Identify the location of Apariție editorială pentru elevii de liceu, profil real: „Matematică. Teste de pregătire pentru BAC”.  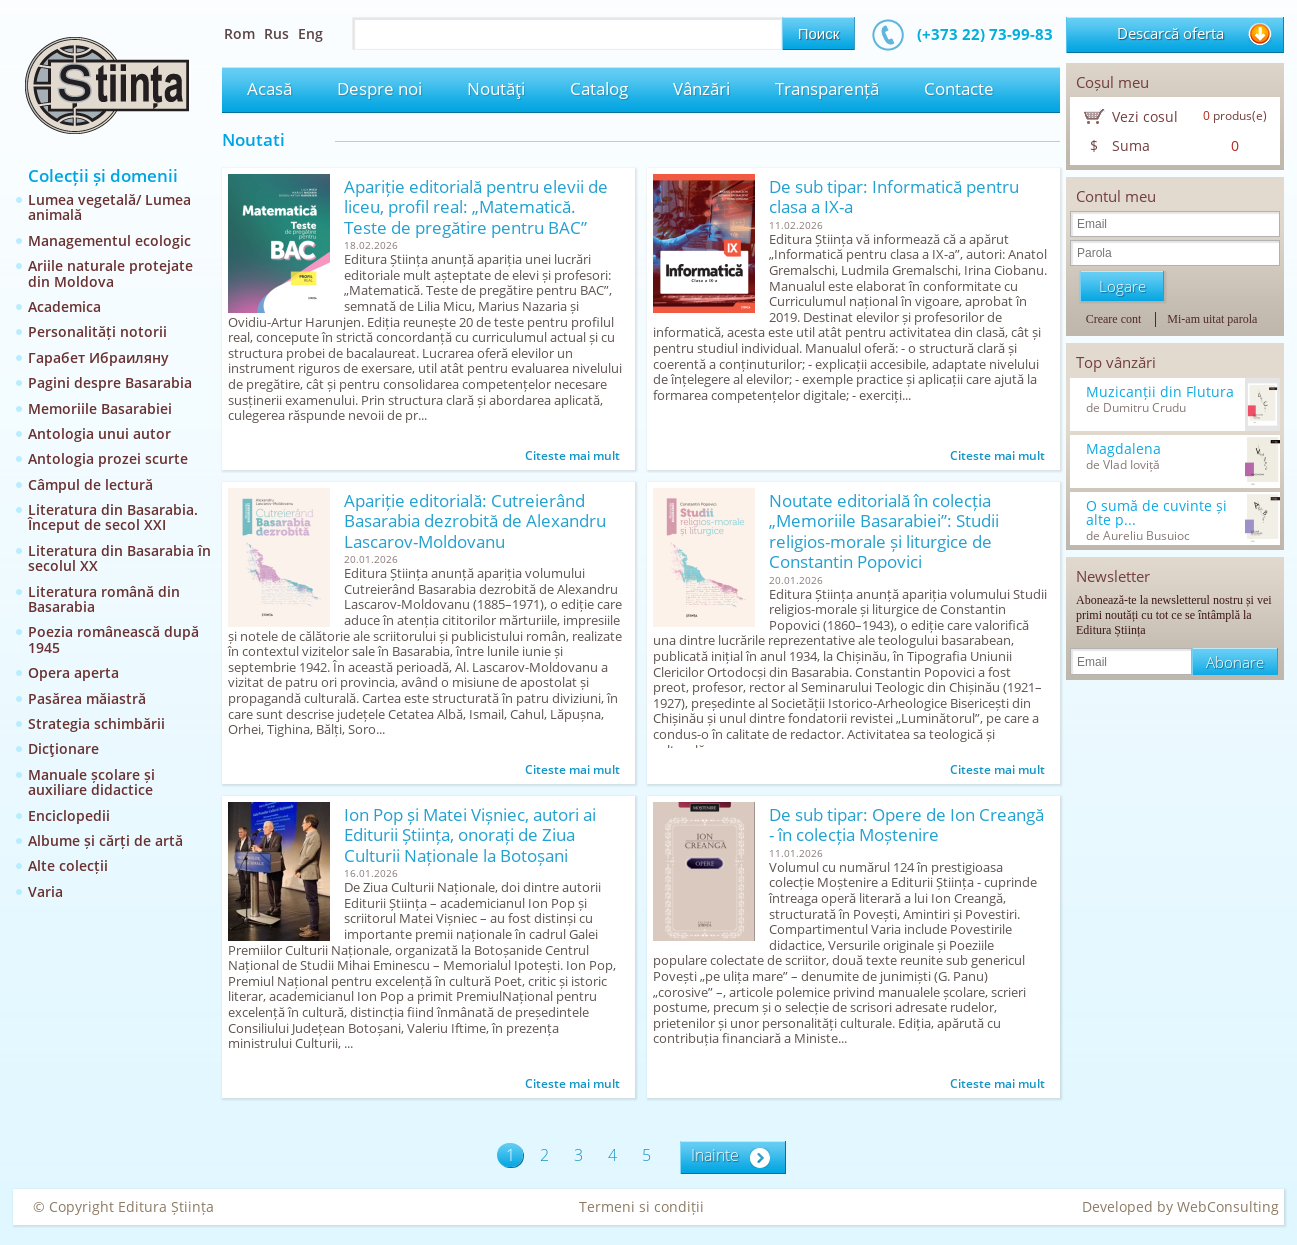
(476, 207).